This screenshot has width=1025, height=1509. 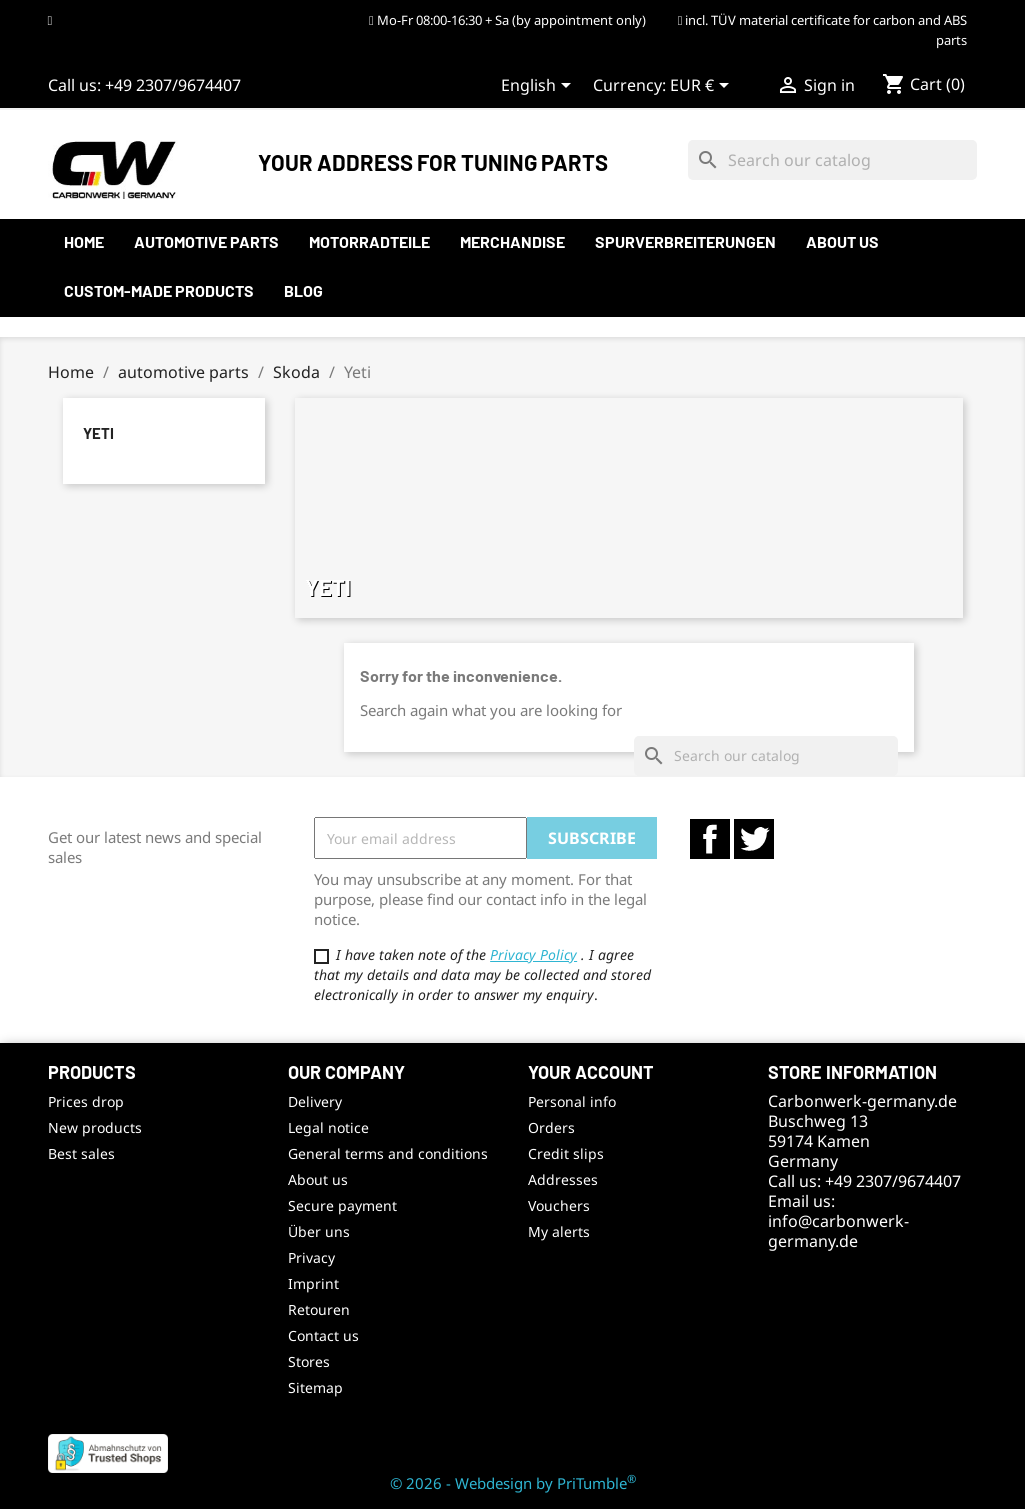 I want to click on Privacy, so click(x=311, y=1257).